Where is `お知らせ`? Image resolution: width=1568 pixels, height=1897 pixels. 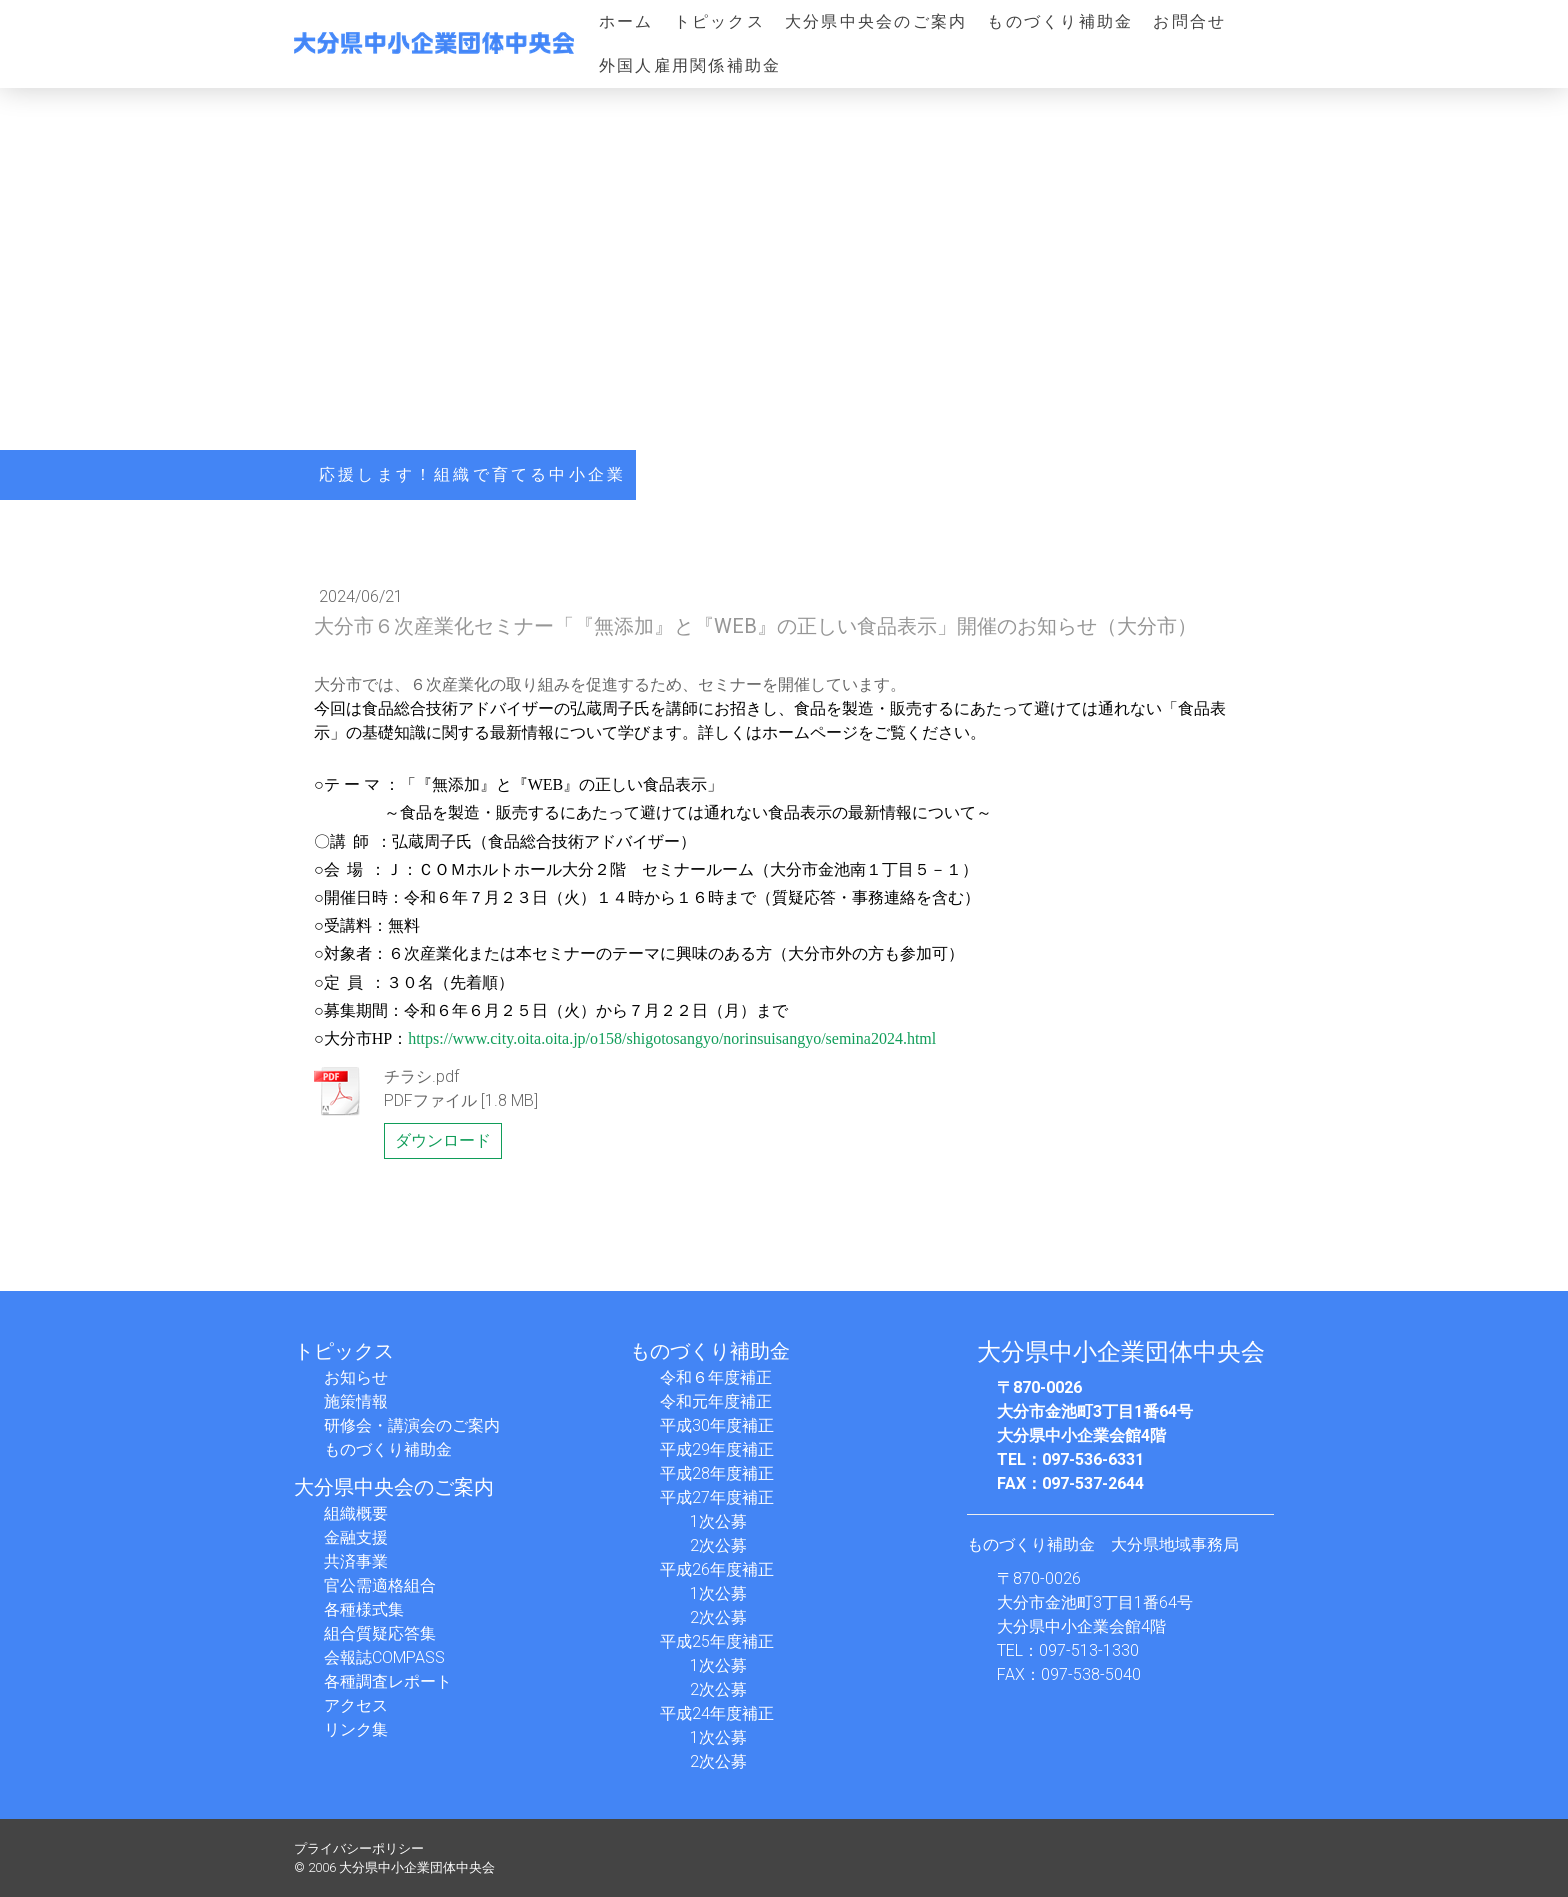
お知らせ is located at coordinates (356, 1377).